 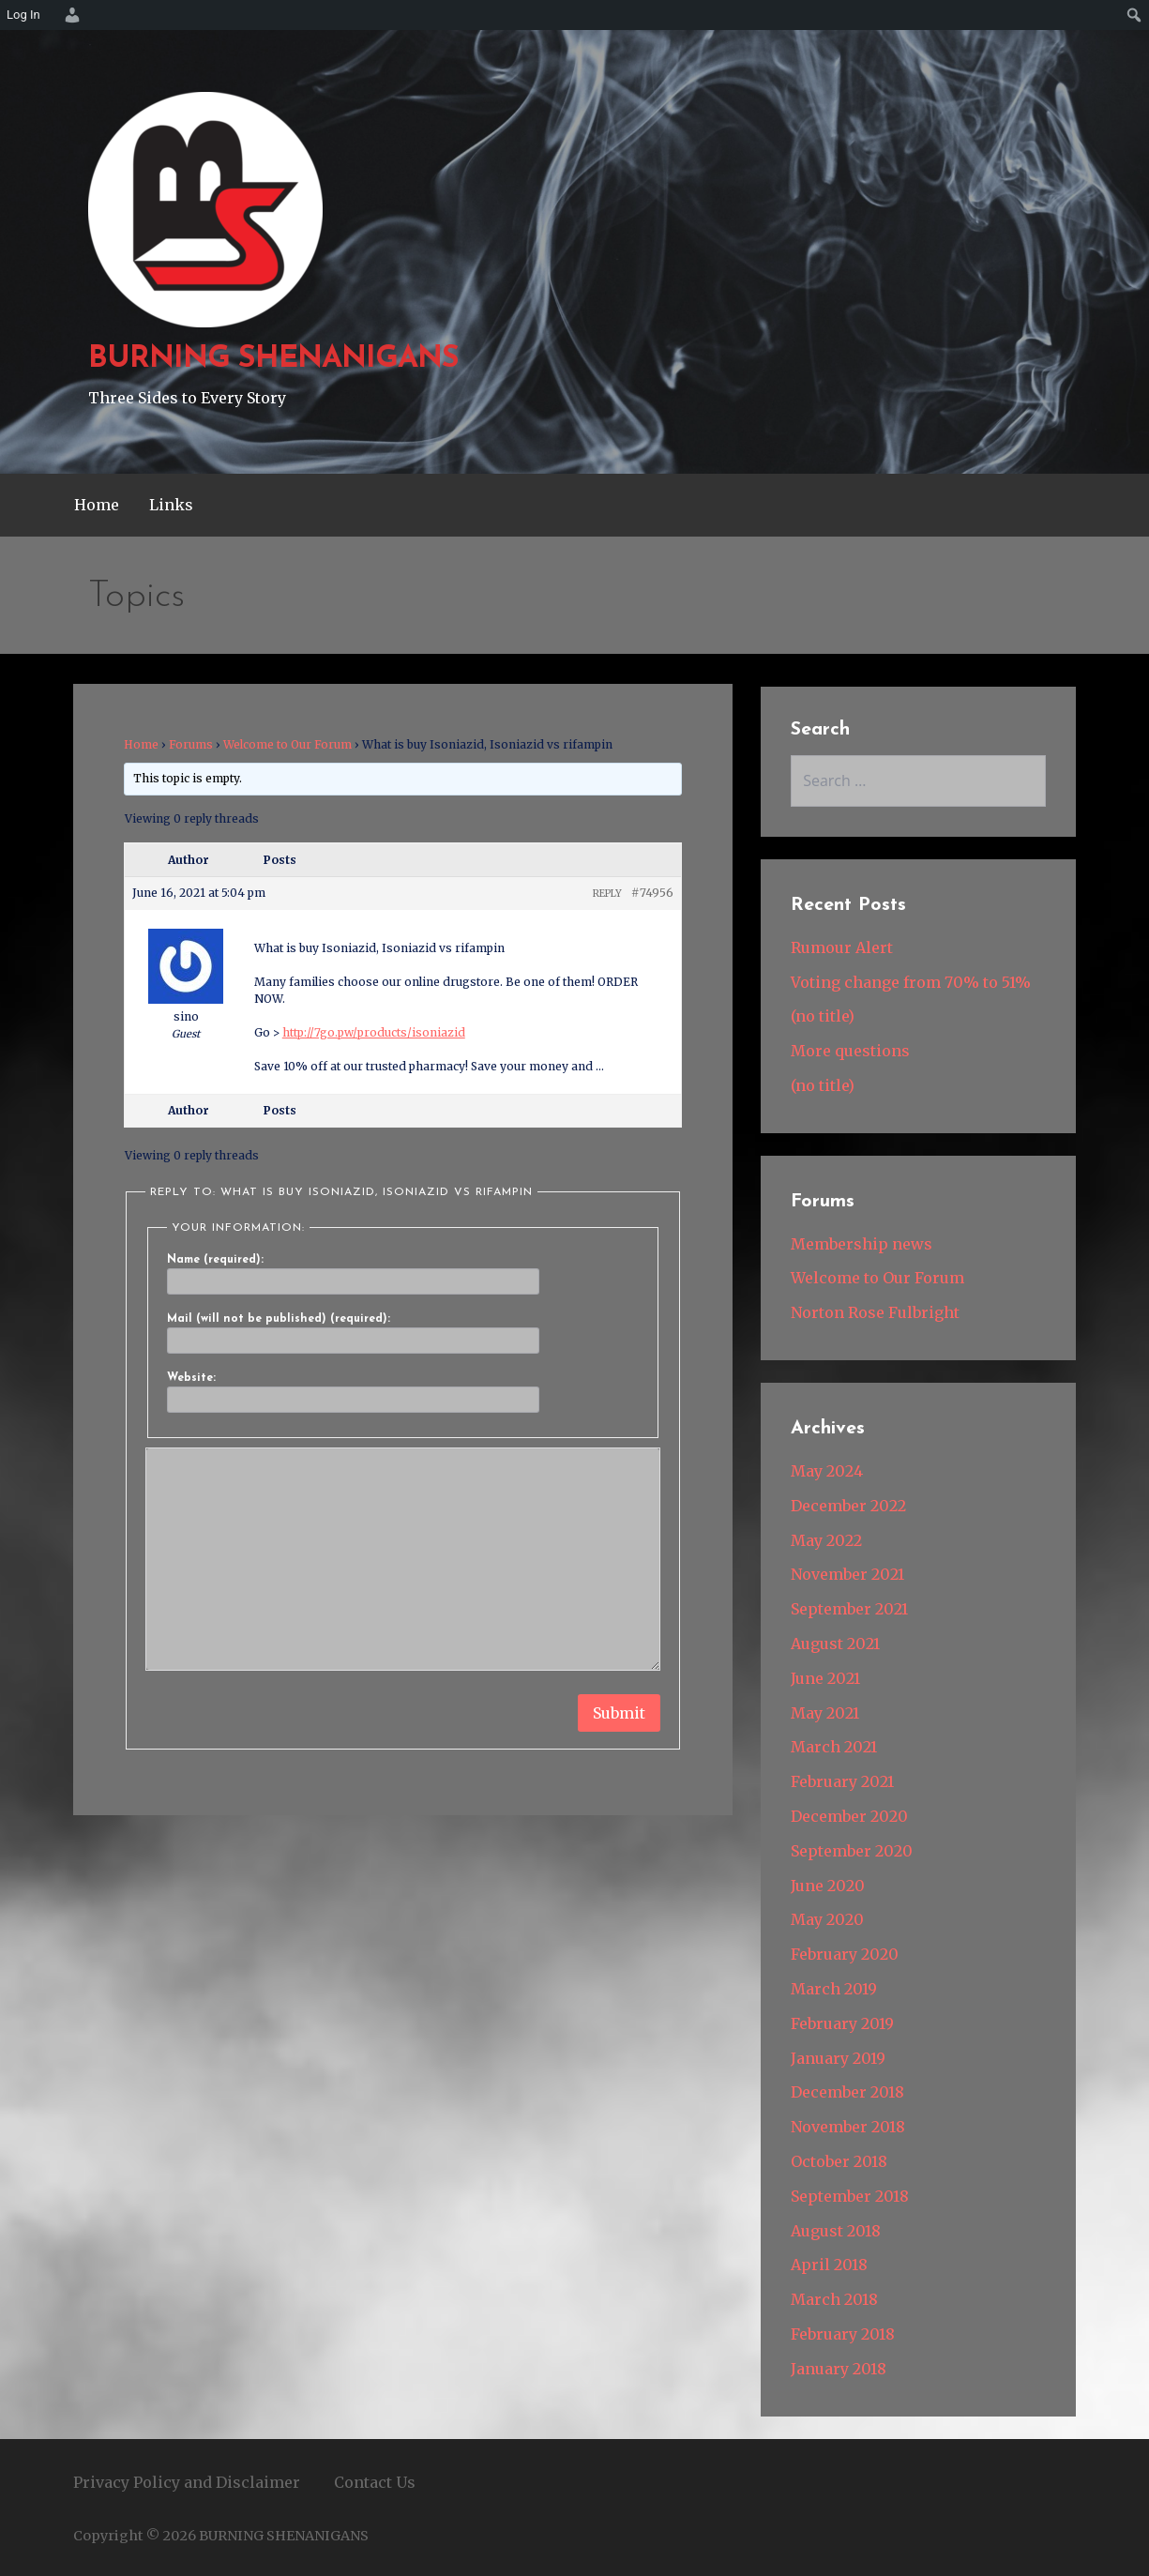 What do you see at coordinates (825, 1713) in the screenshot?
I see `May 2021` at bounding box center [825, 1713].